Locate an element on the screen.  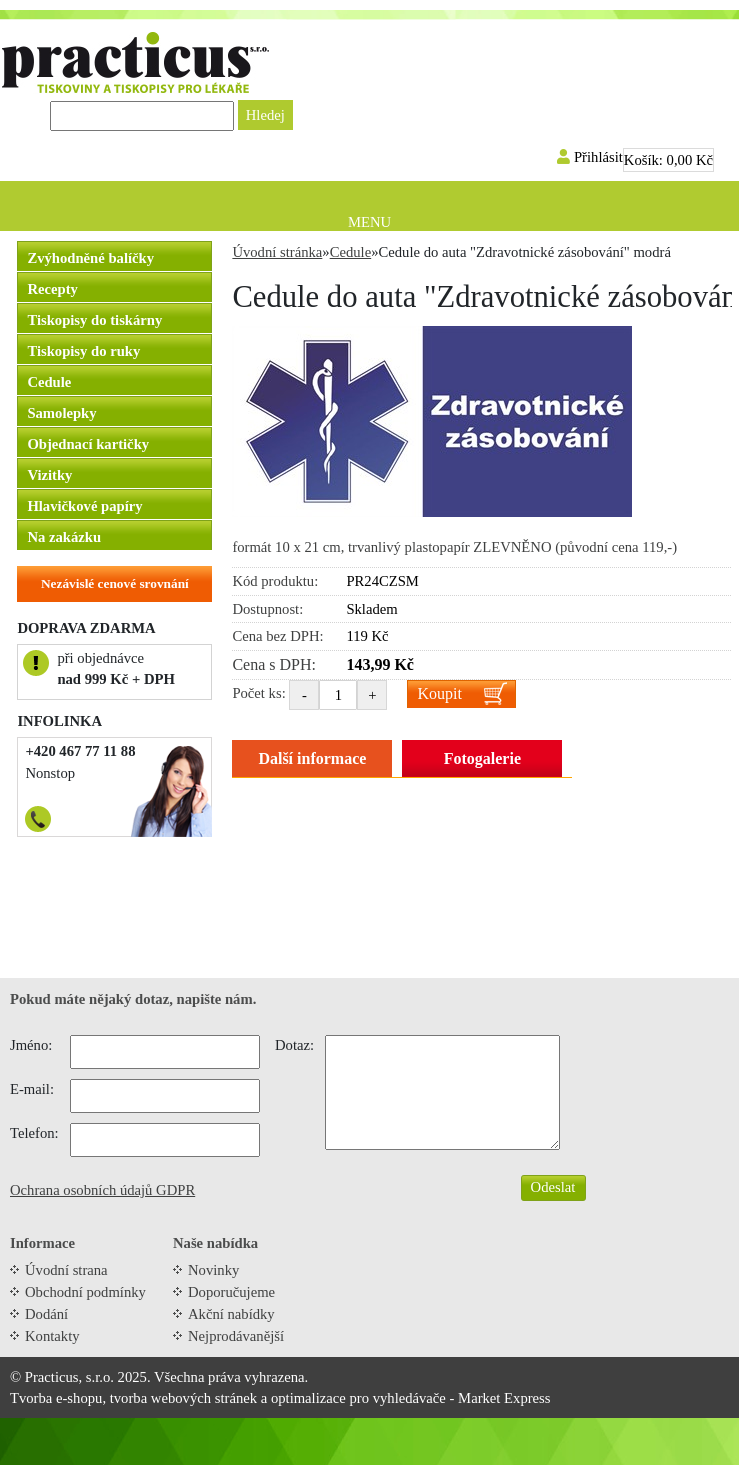
Doporučujeme is located at coordinates (231, 1292).